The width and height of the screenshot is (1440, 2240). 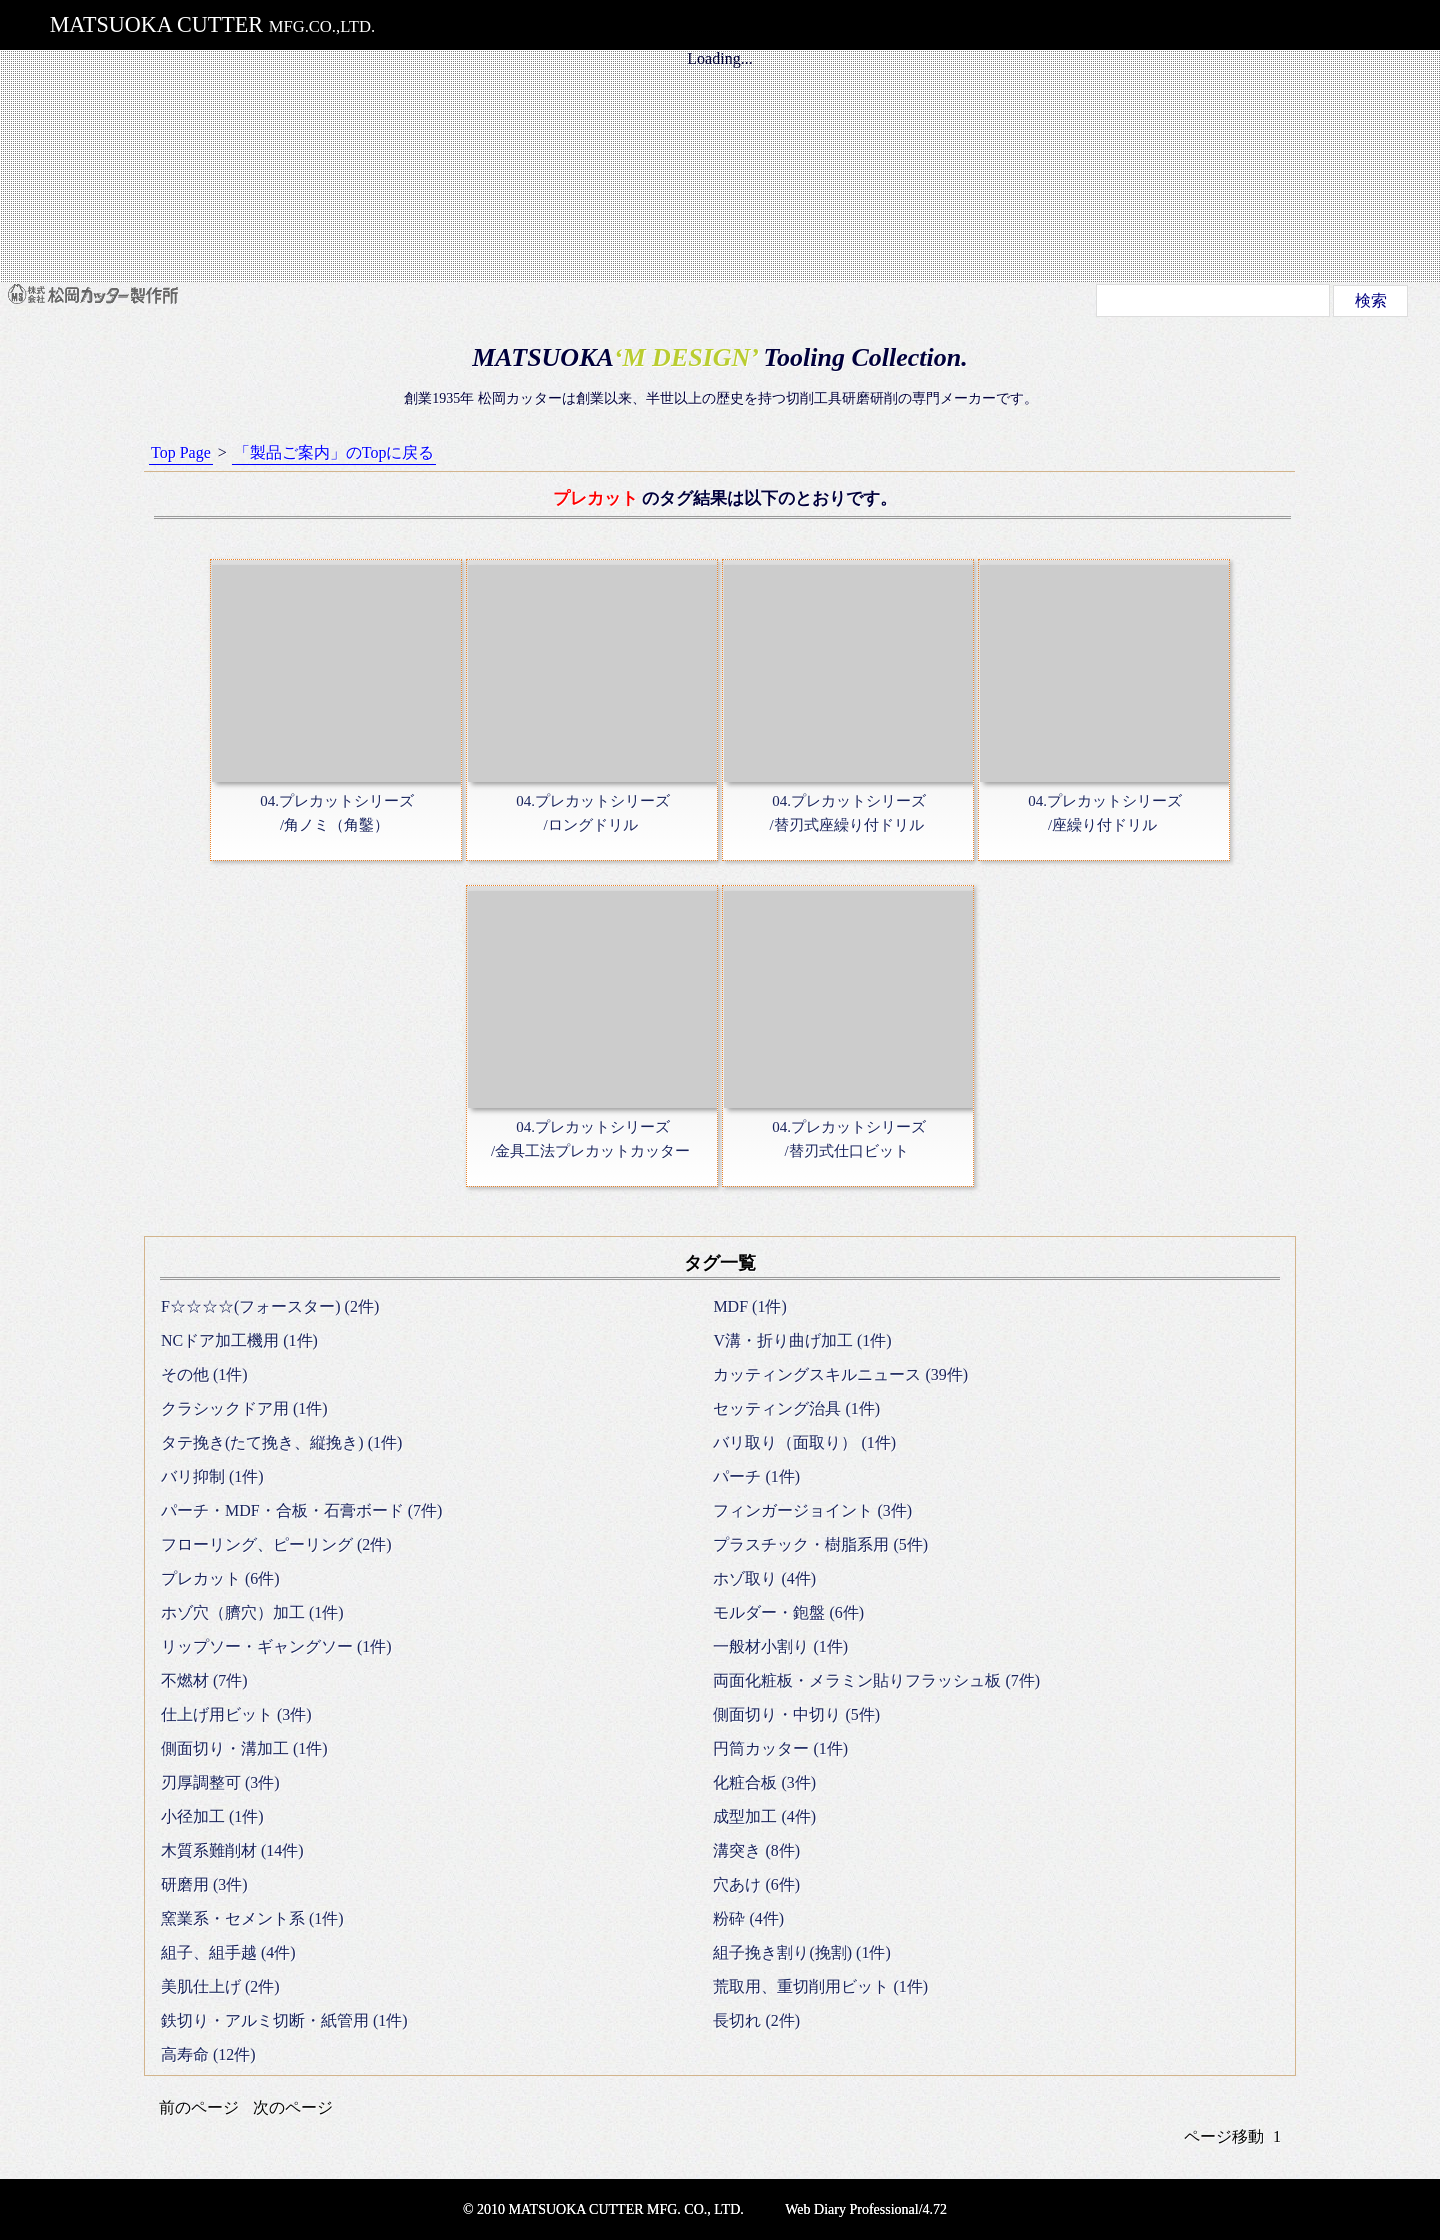 I want to click on 木質系難削材 (14件), so click(x=232, y=1850).